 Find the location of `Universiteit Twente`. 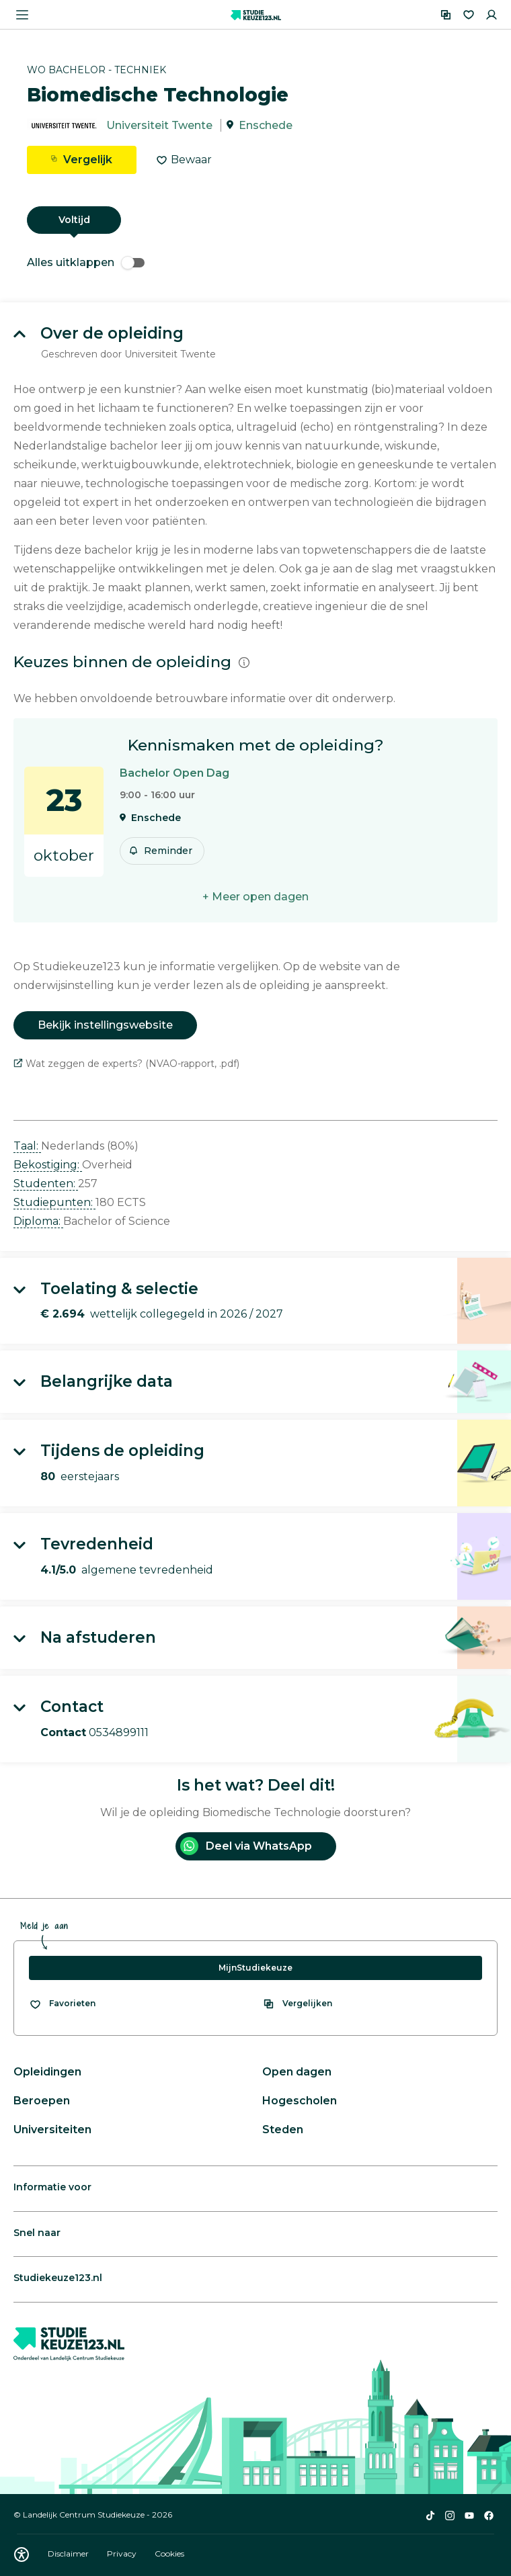

Universiteit Twente is located at coordinates (159, 125).